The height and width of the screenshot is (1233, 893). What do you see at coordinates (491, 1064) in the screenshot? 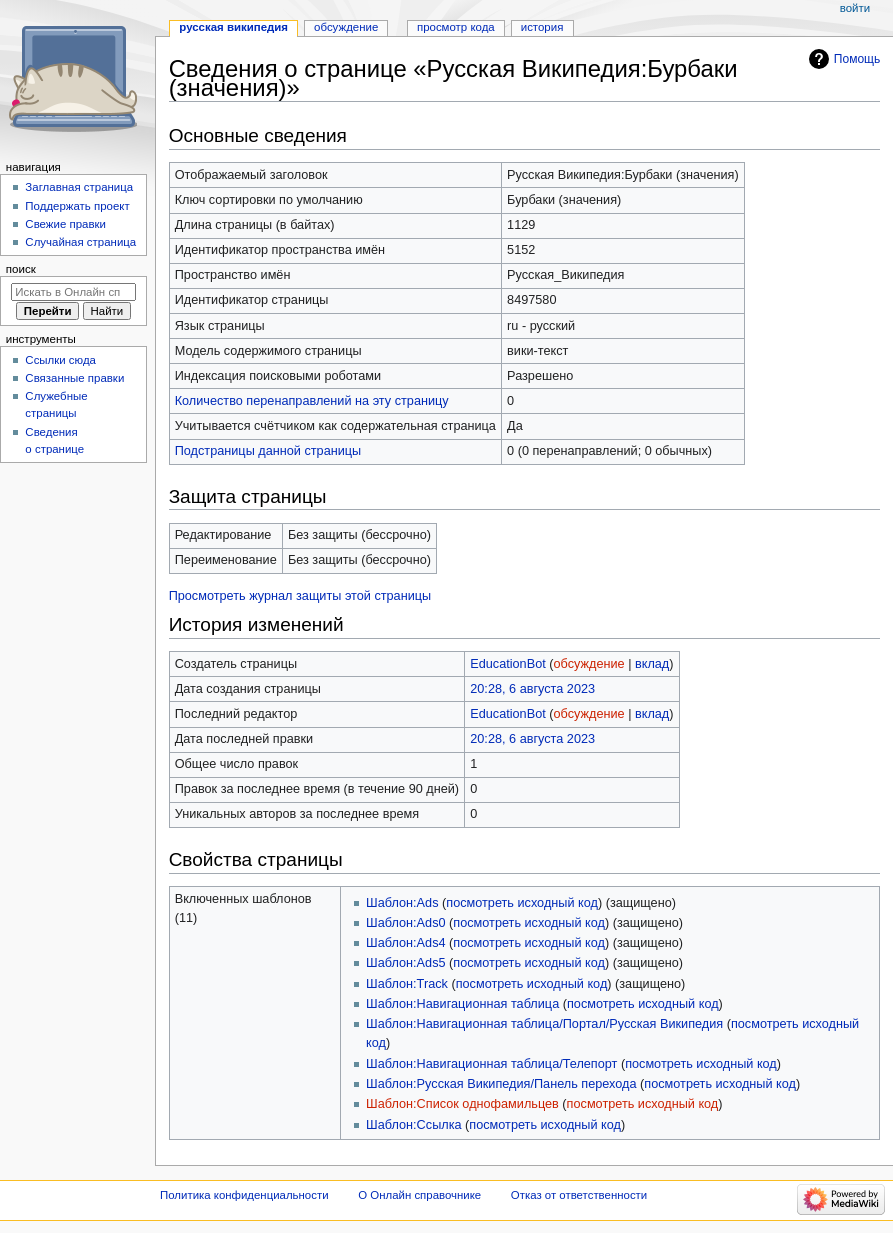
I see `Шаблон:Навигационная таблица/Телепорт` at bounding box center [491, 1064].